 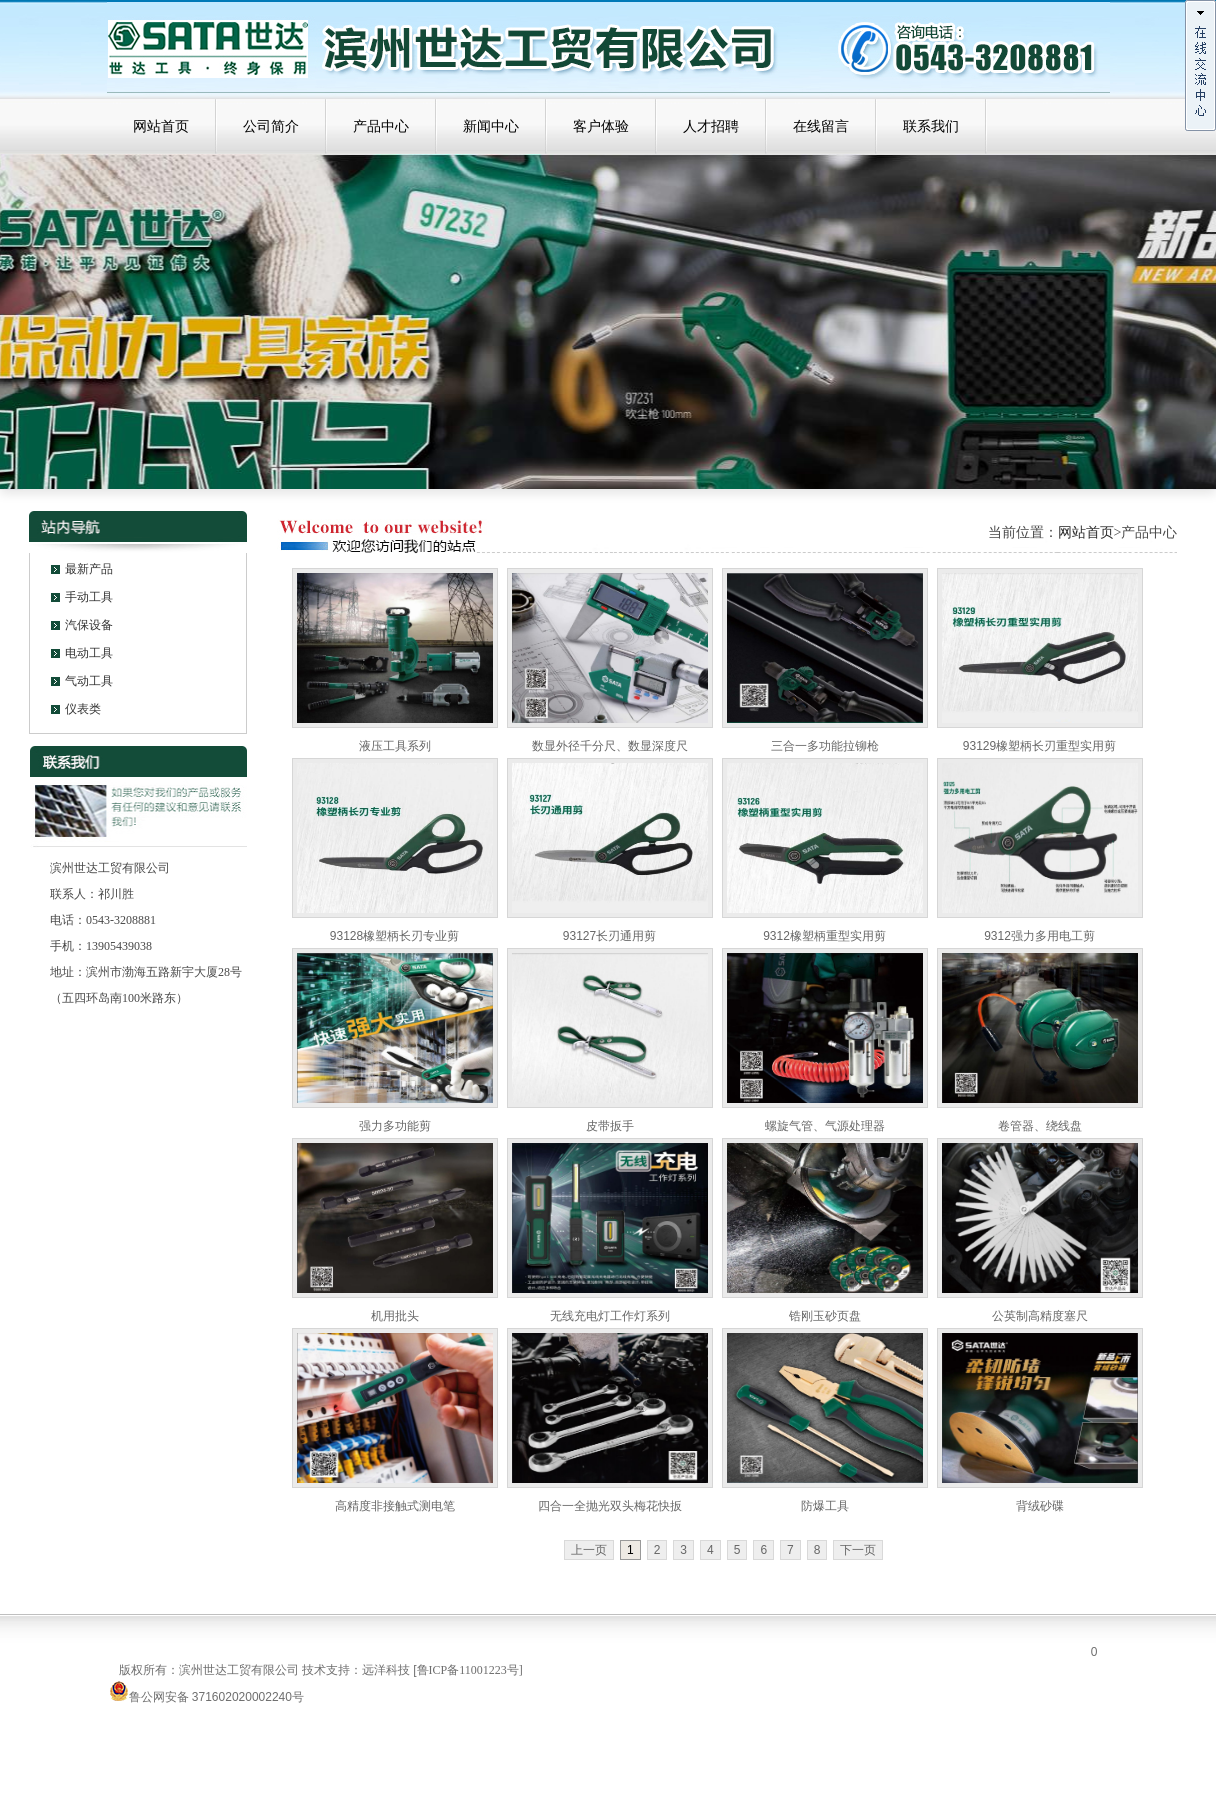 What do you see at coordinates (395, 1126) in the screenshot?
I see `强力多功能剪` at bounding box center [395, 1126].